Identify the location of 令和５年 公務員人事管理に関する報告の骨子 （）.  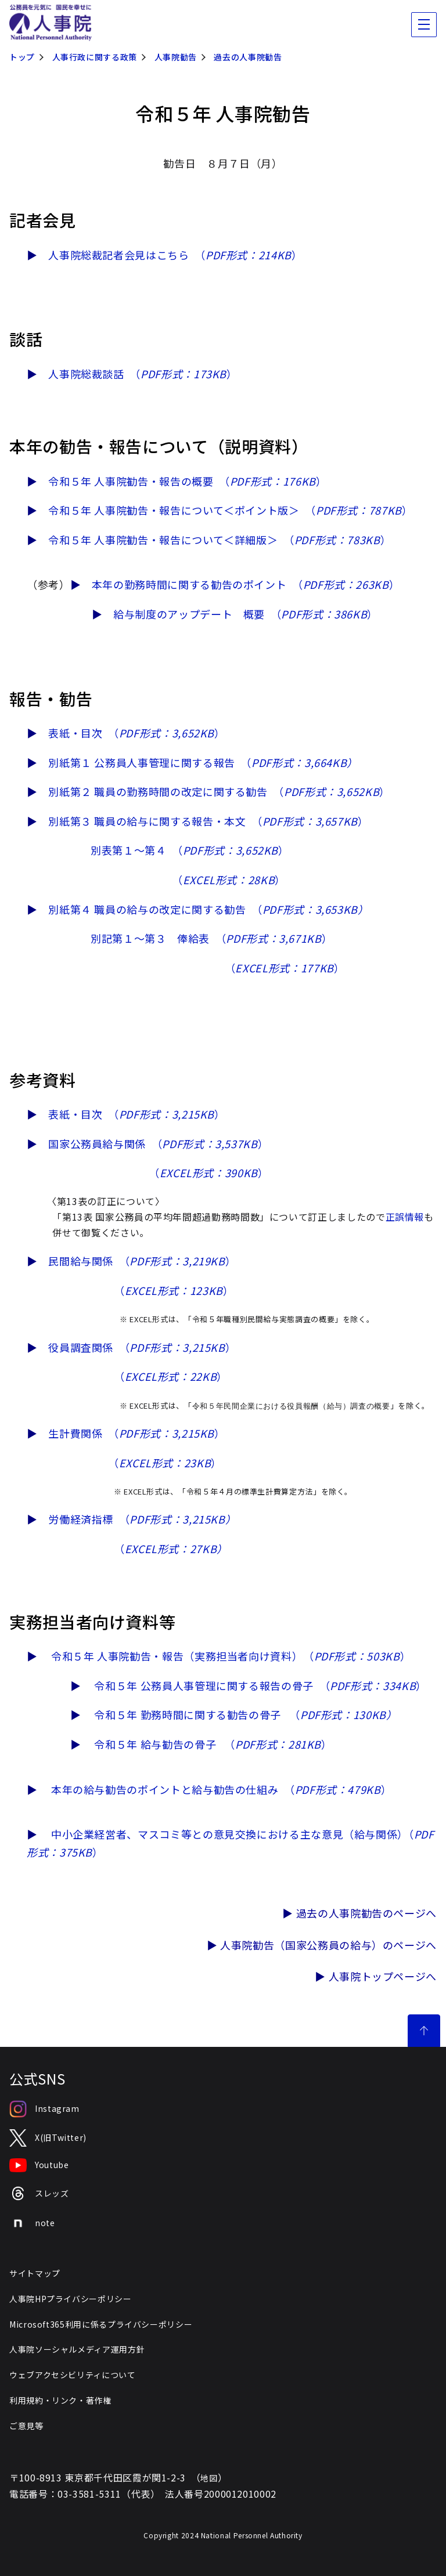
(260, 1685).